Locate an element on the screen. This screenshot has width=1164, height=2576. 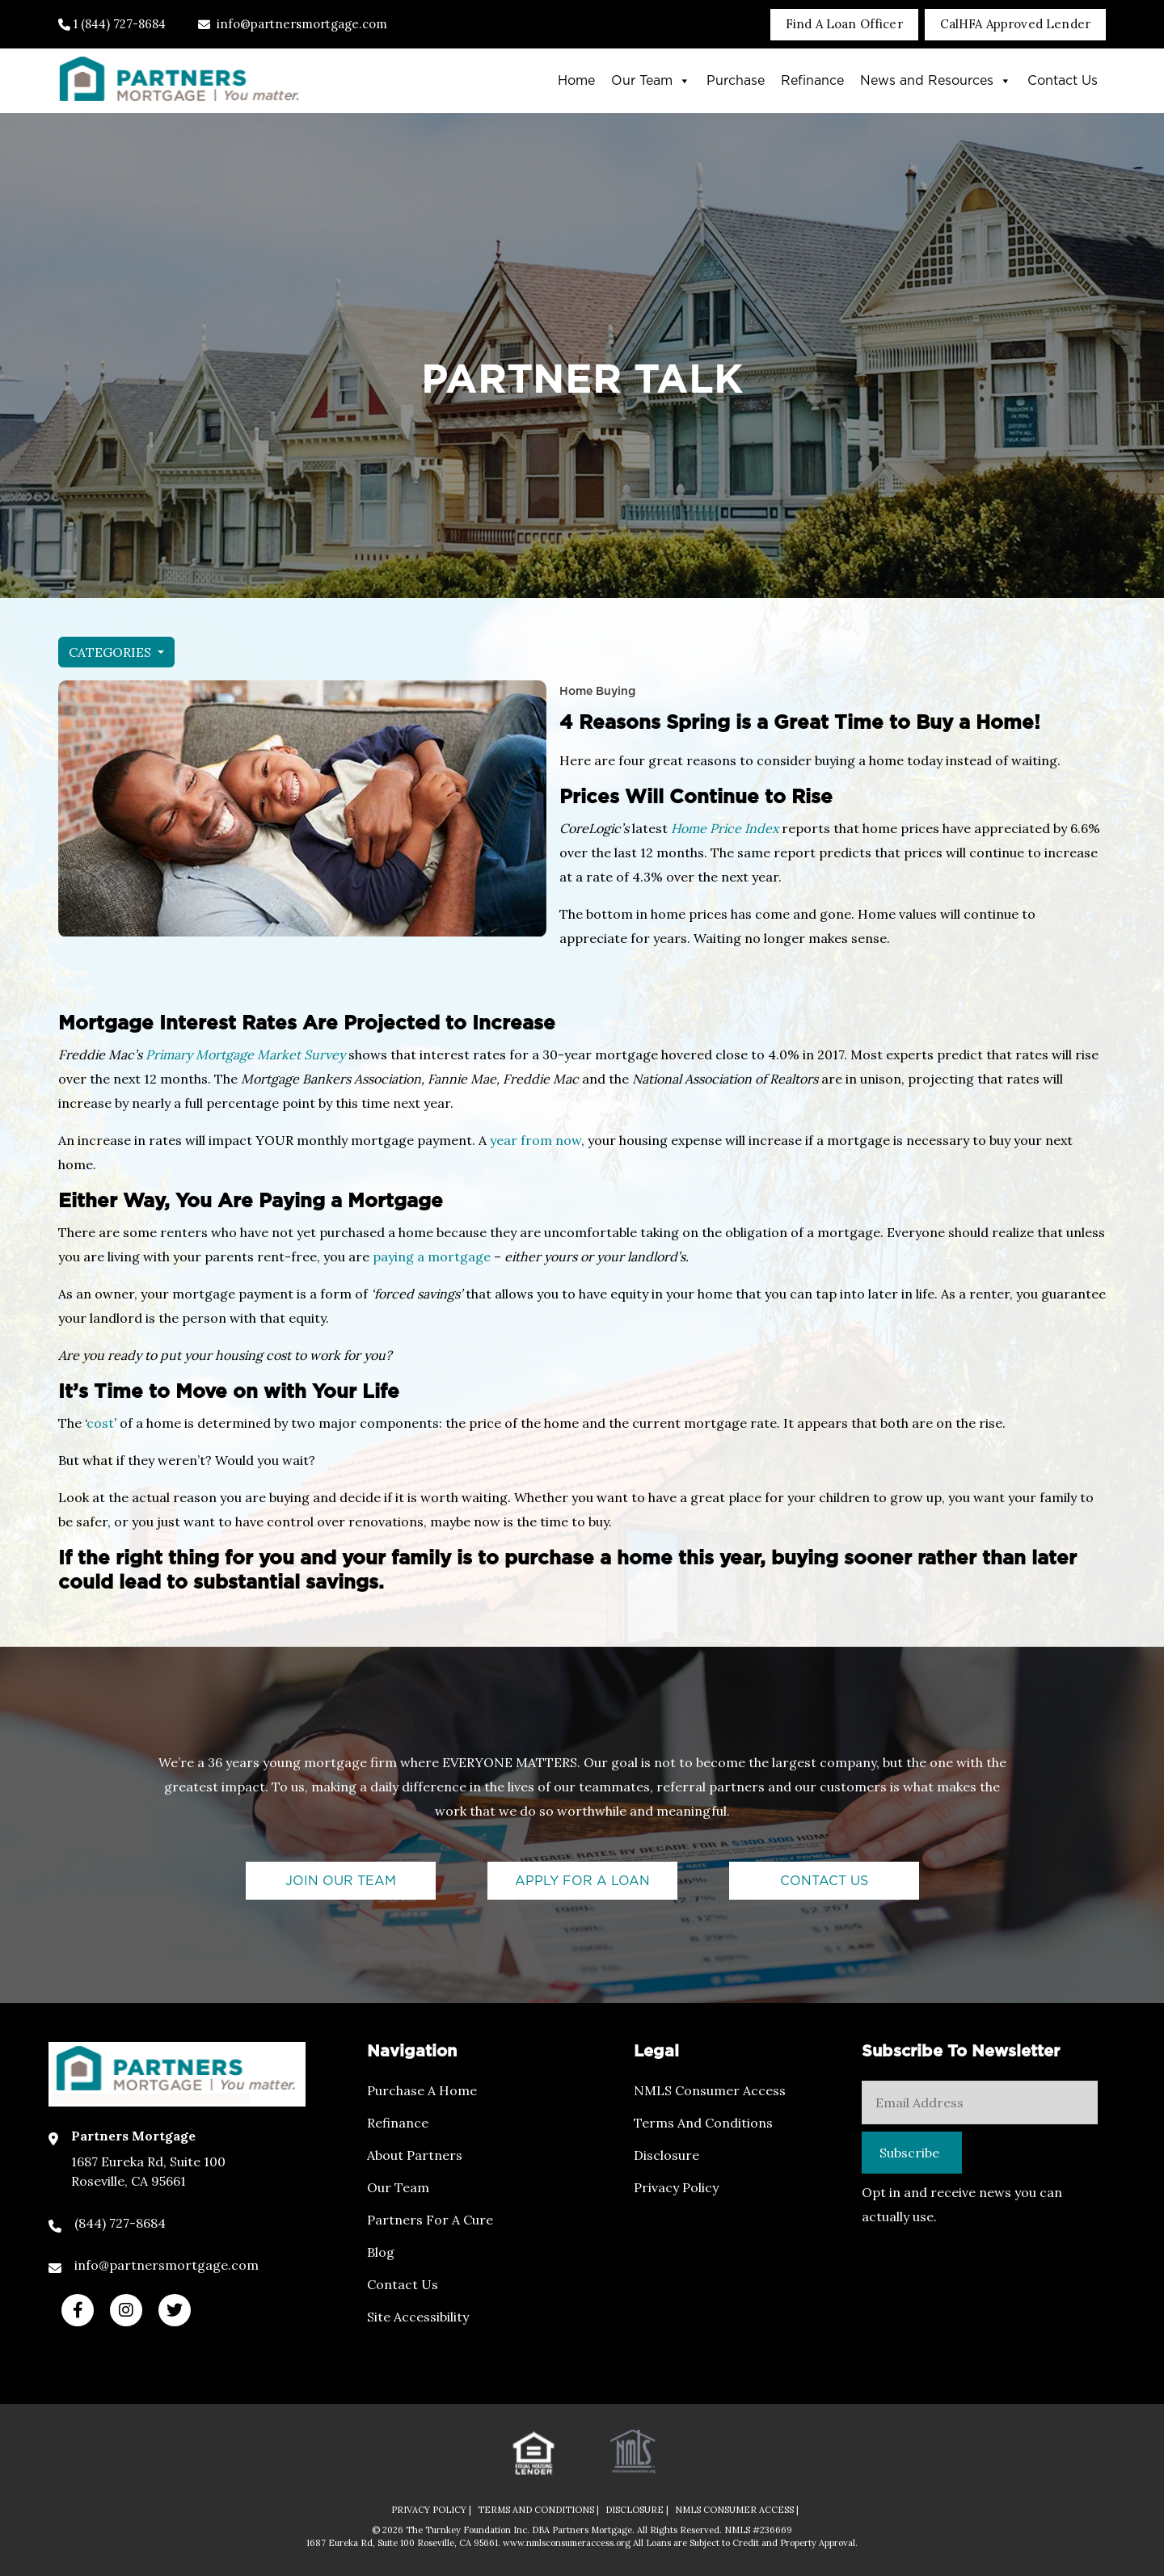
Partners For a Cure is located at coordinates (430, 2220).